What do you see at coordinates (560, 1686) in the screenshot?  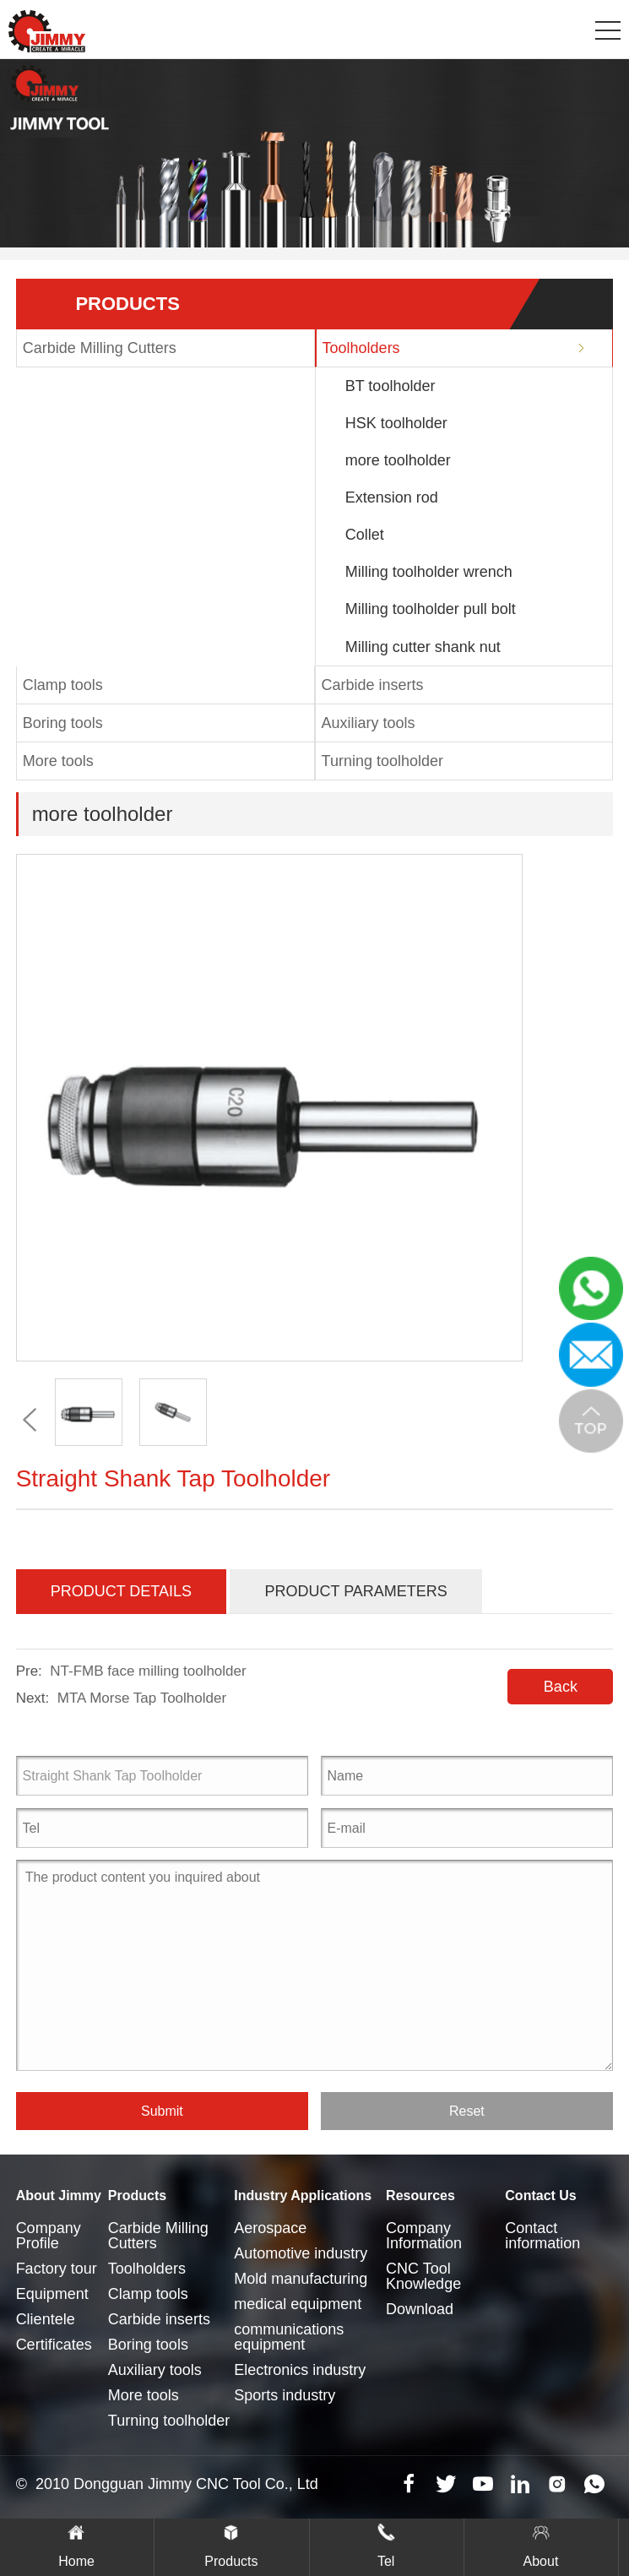 I see `Back` at bounding box center [560, 1686].